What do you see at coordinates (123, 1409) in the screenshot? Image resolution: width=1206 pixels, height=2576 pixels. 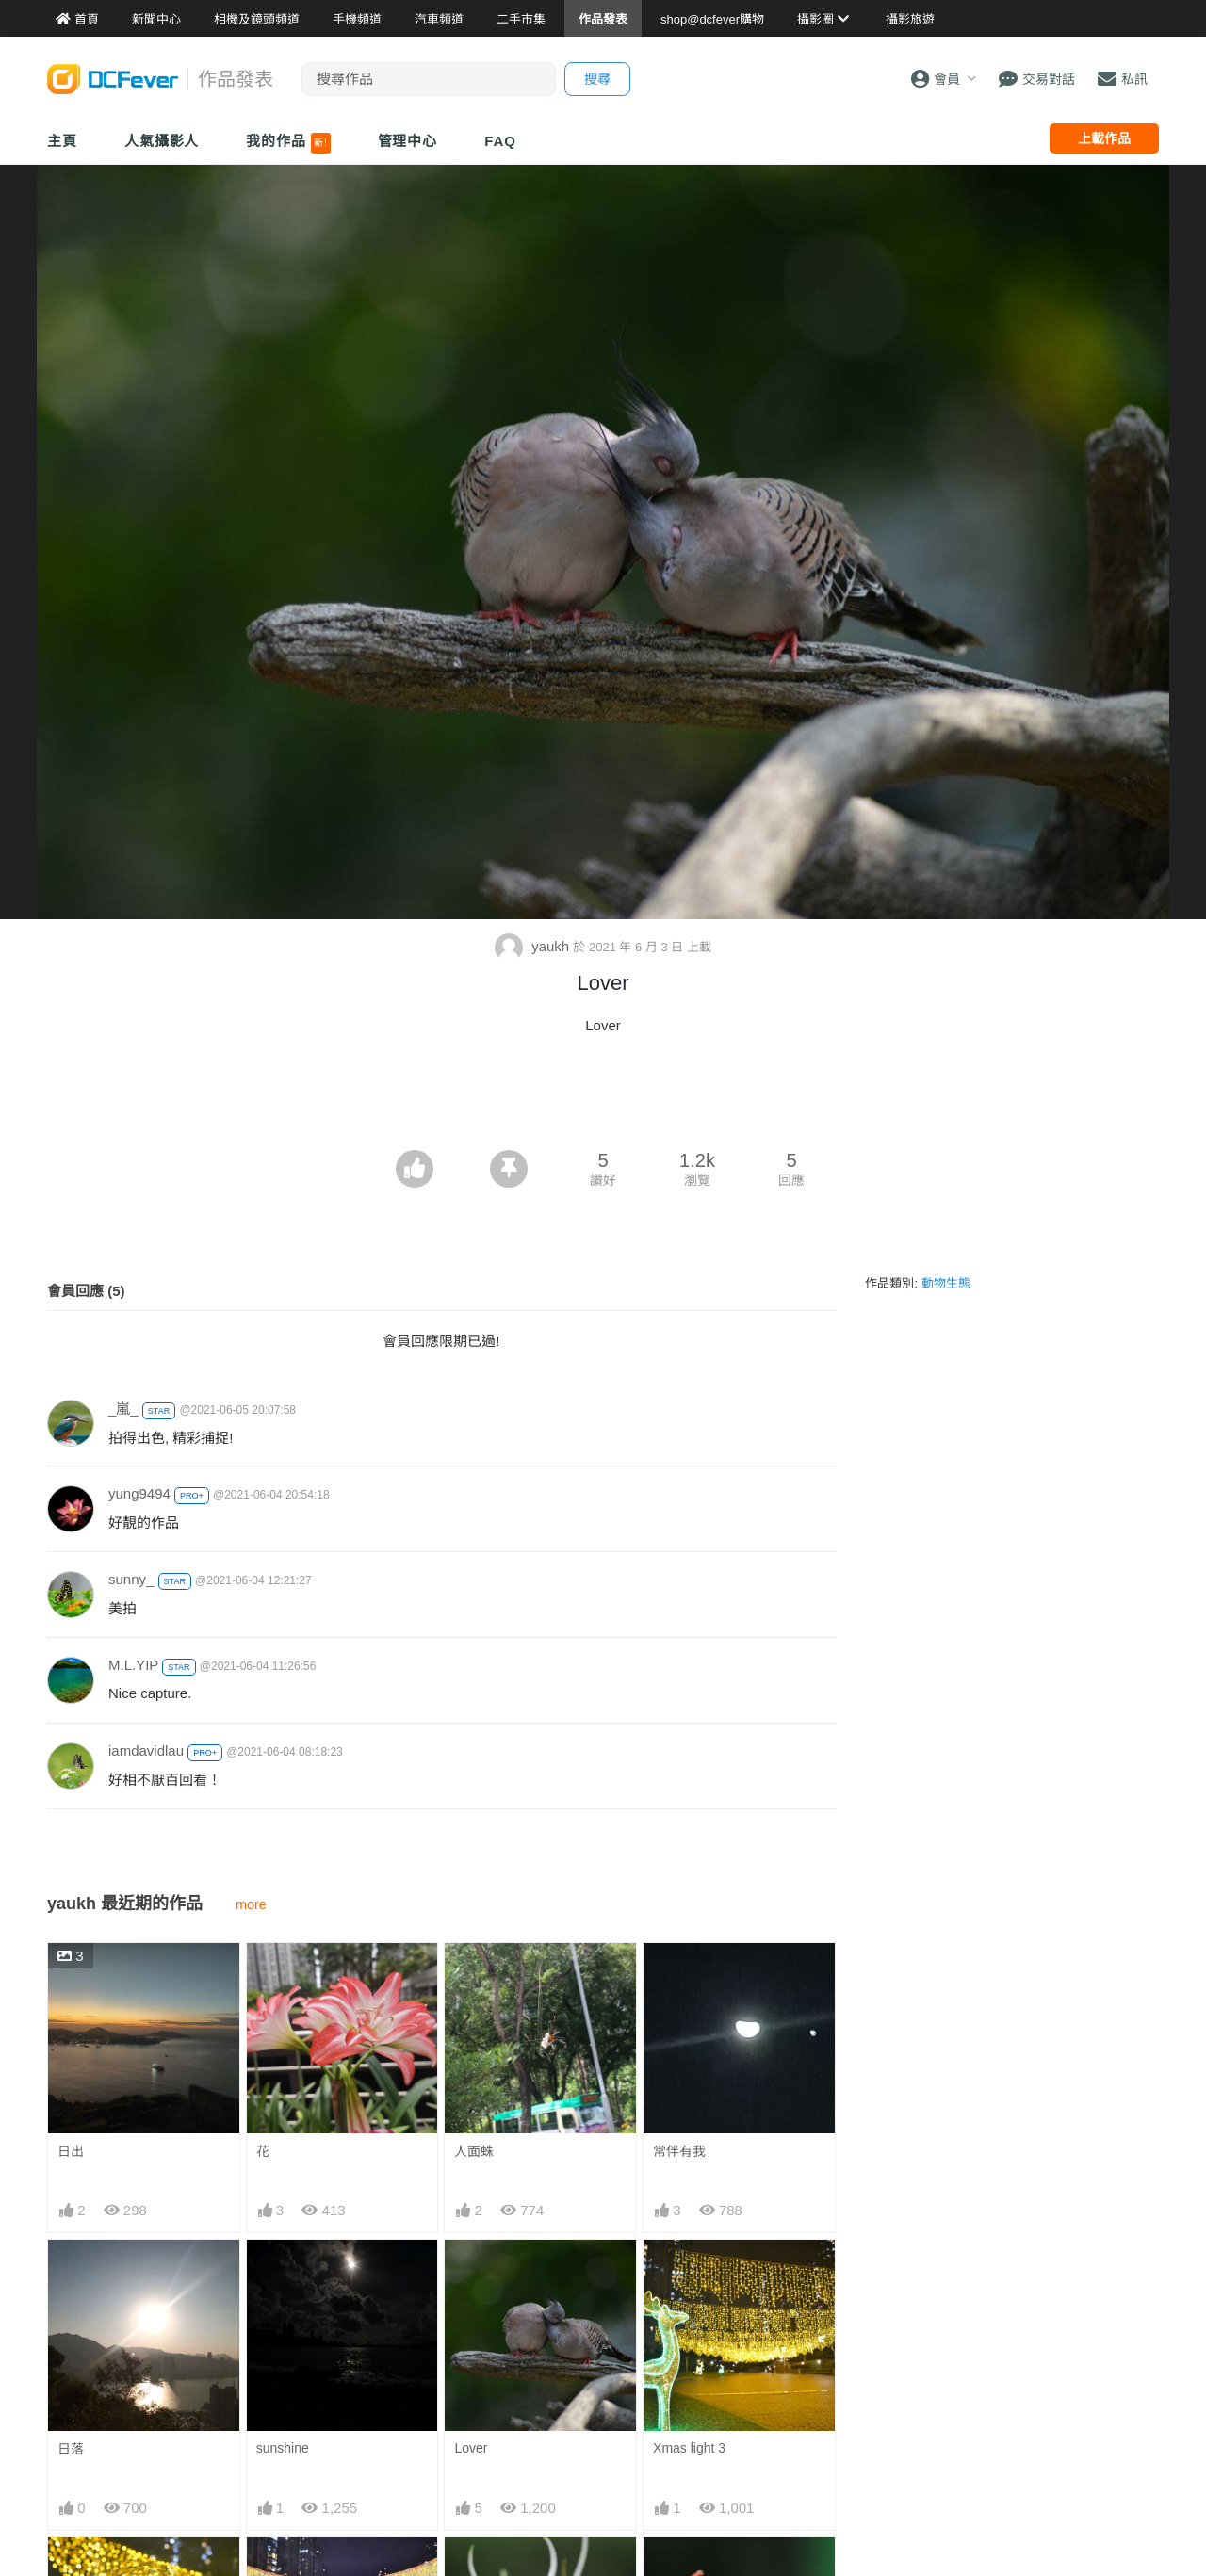 I see `_嵐_` at bounding box center [123, 1409].